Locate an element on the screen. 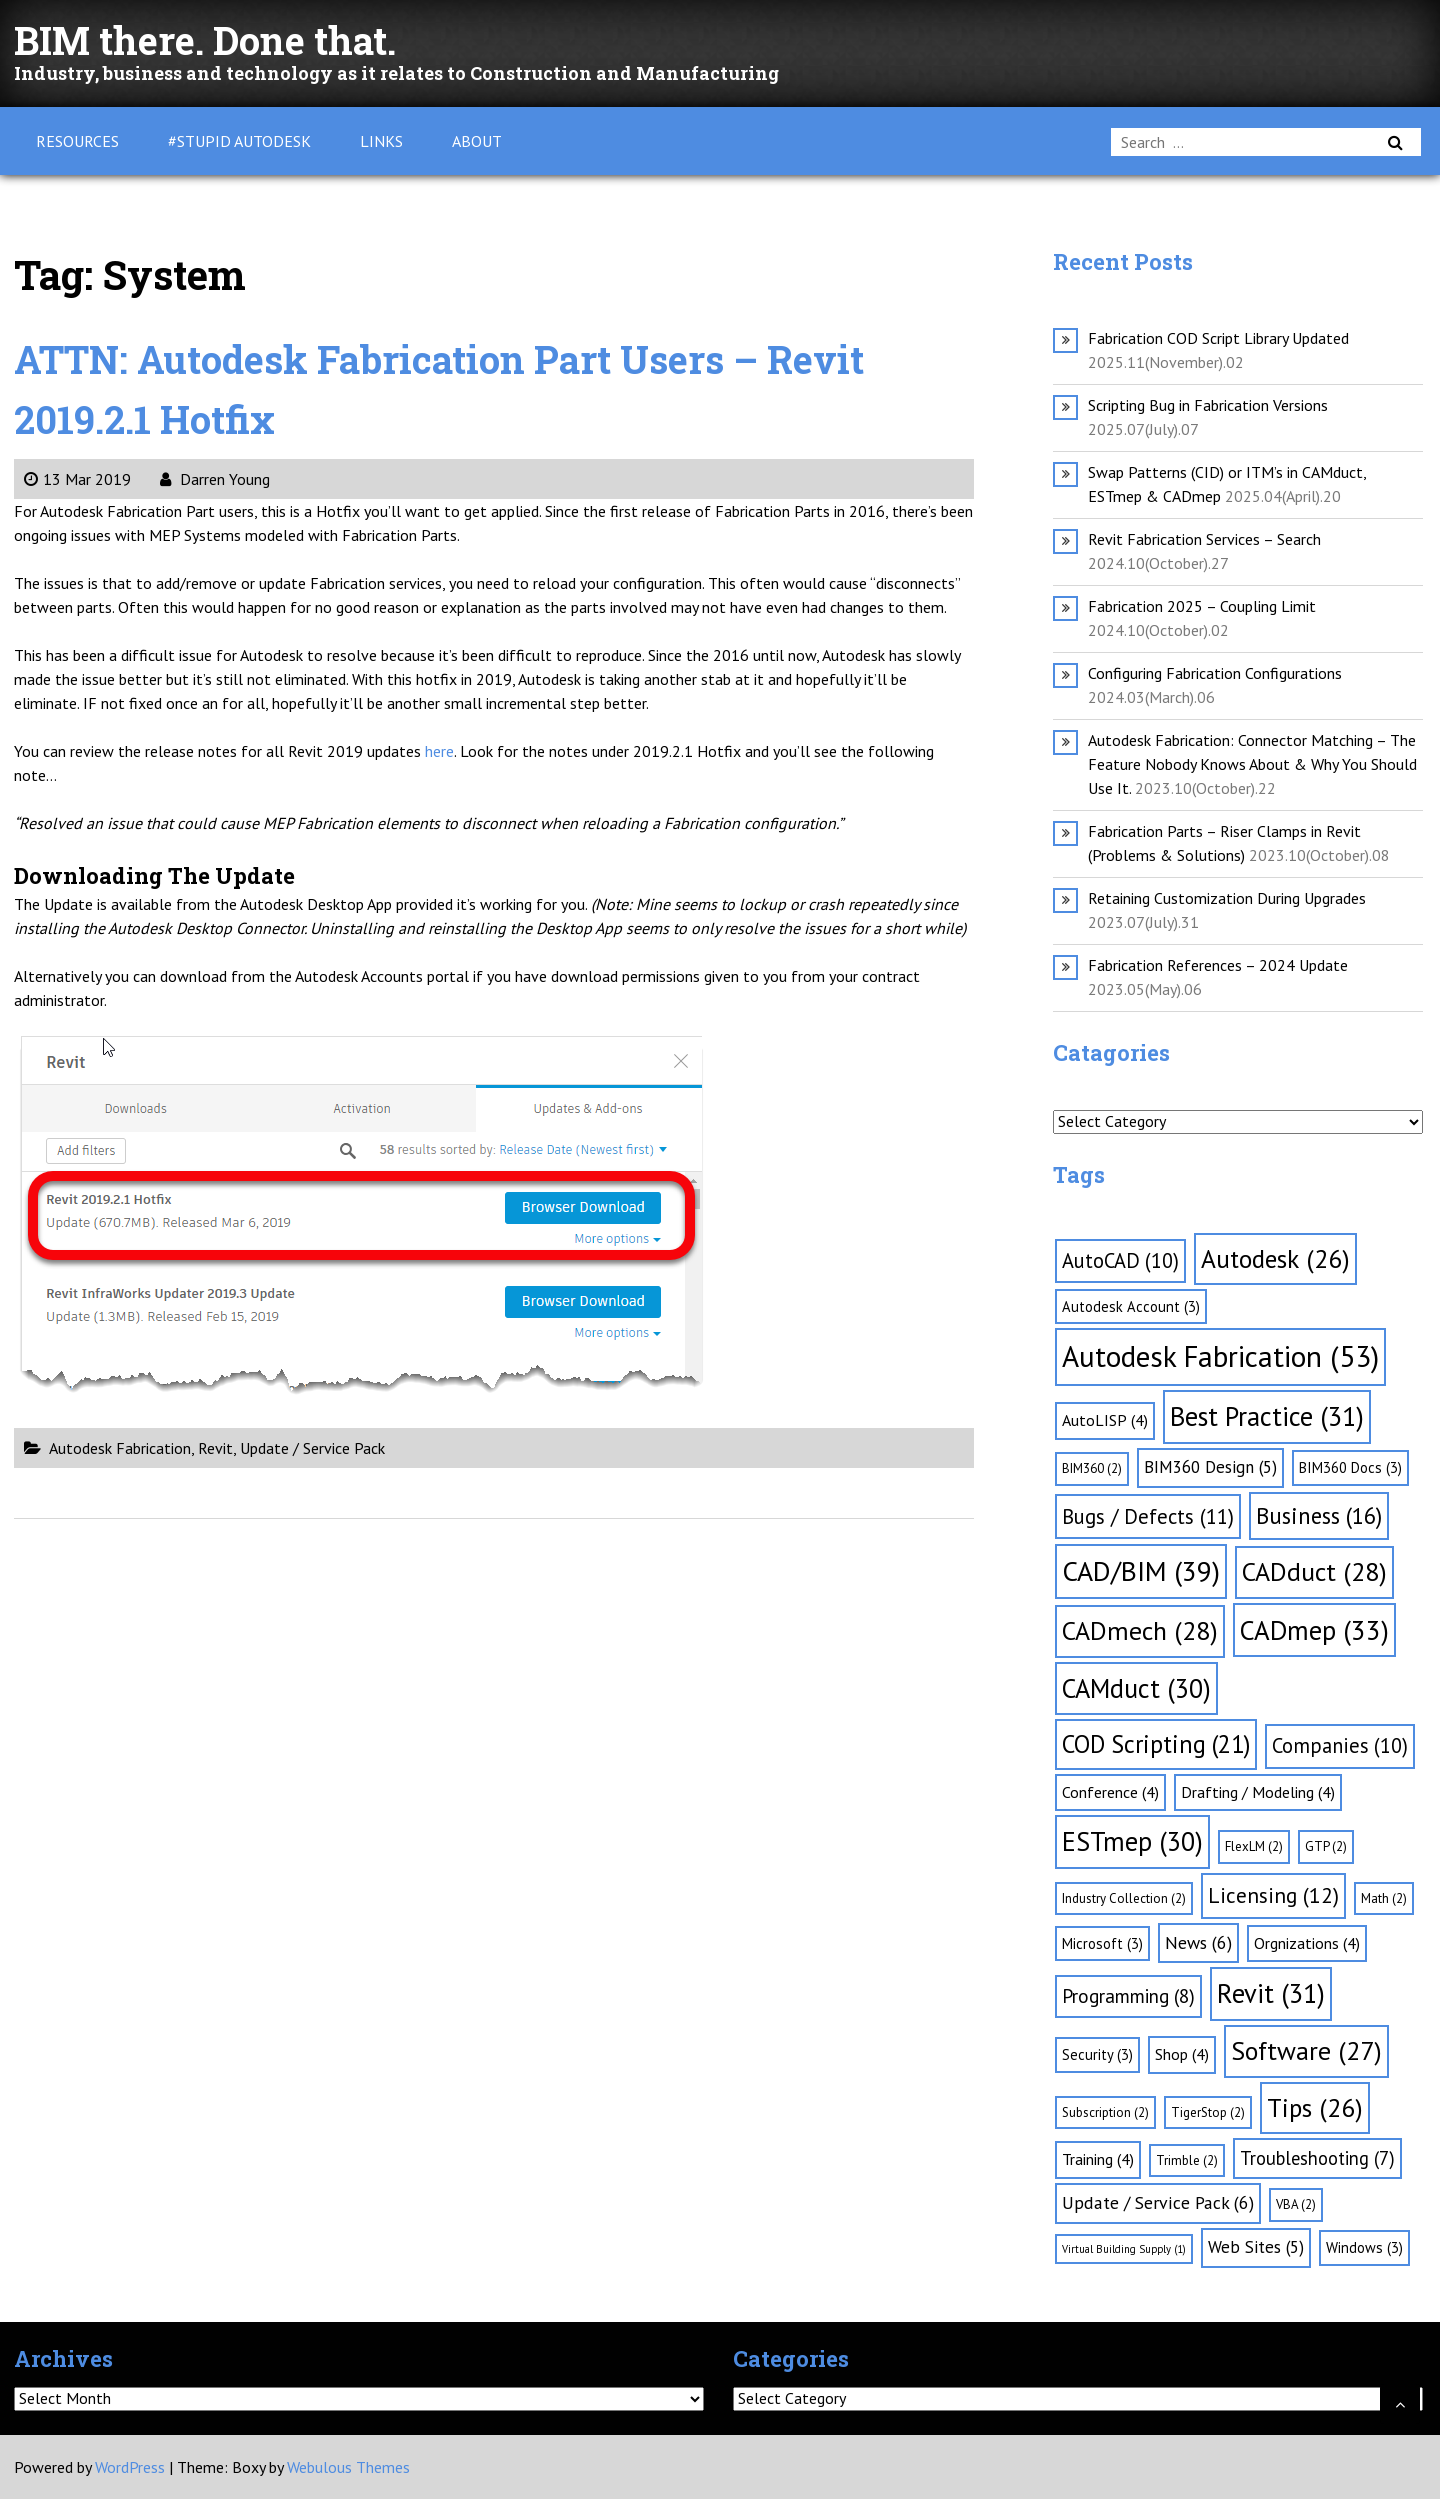 The width and height of the screenshot is (1440, 2499). Conference [Conference (4 items)] is located at coordinates (1110, 1792).